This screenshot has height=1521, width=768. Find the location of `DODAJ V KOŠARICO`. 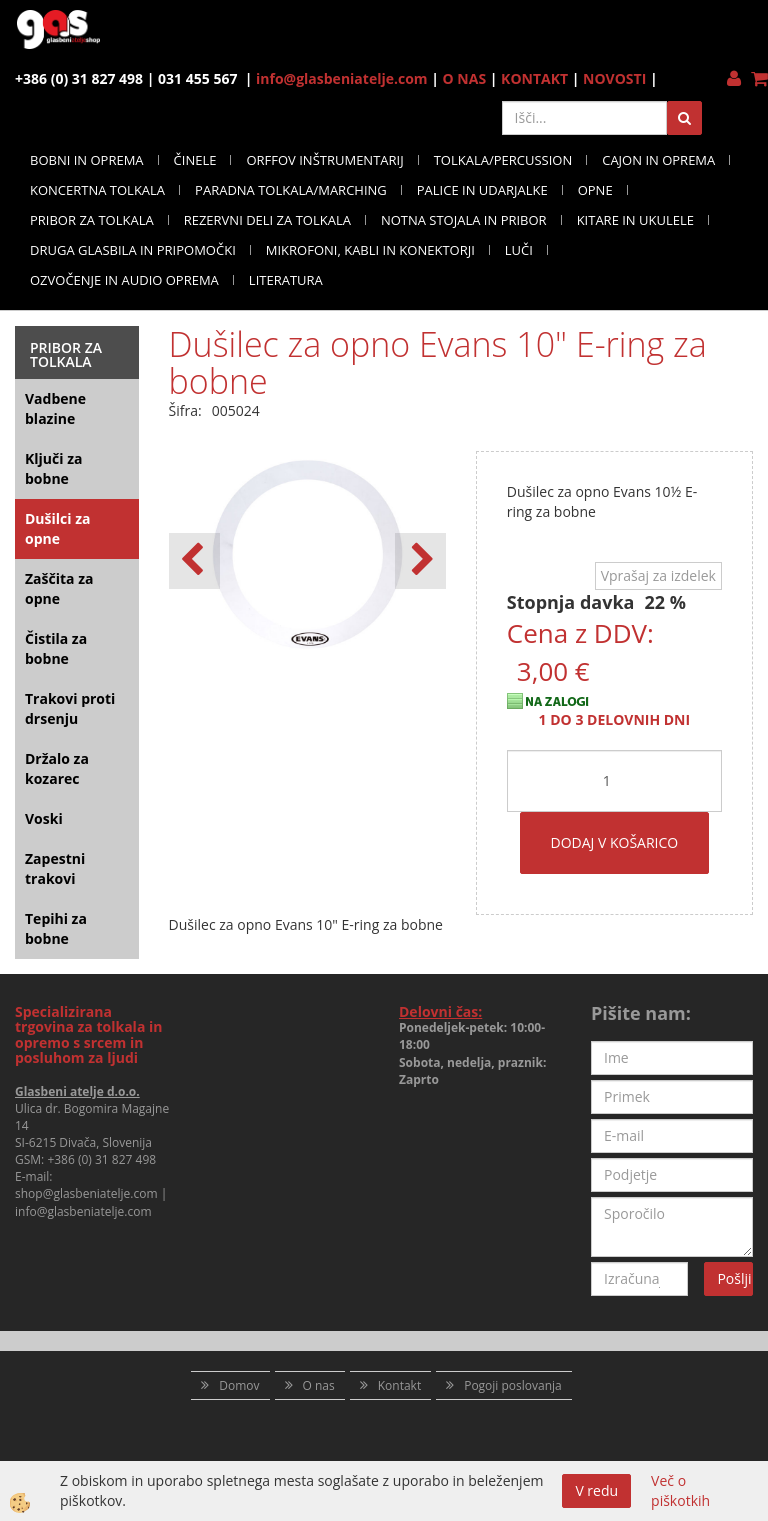

DODAJ V KOŠARICO is located at coordinates (615, 842).